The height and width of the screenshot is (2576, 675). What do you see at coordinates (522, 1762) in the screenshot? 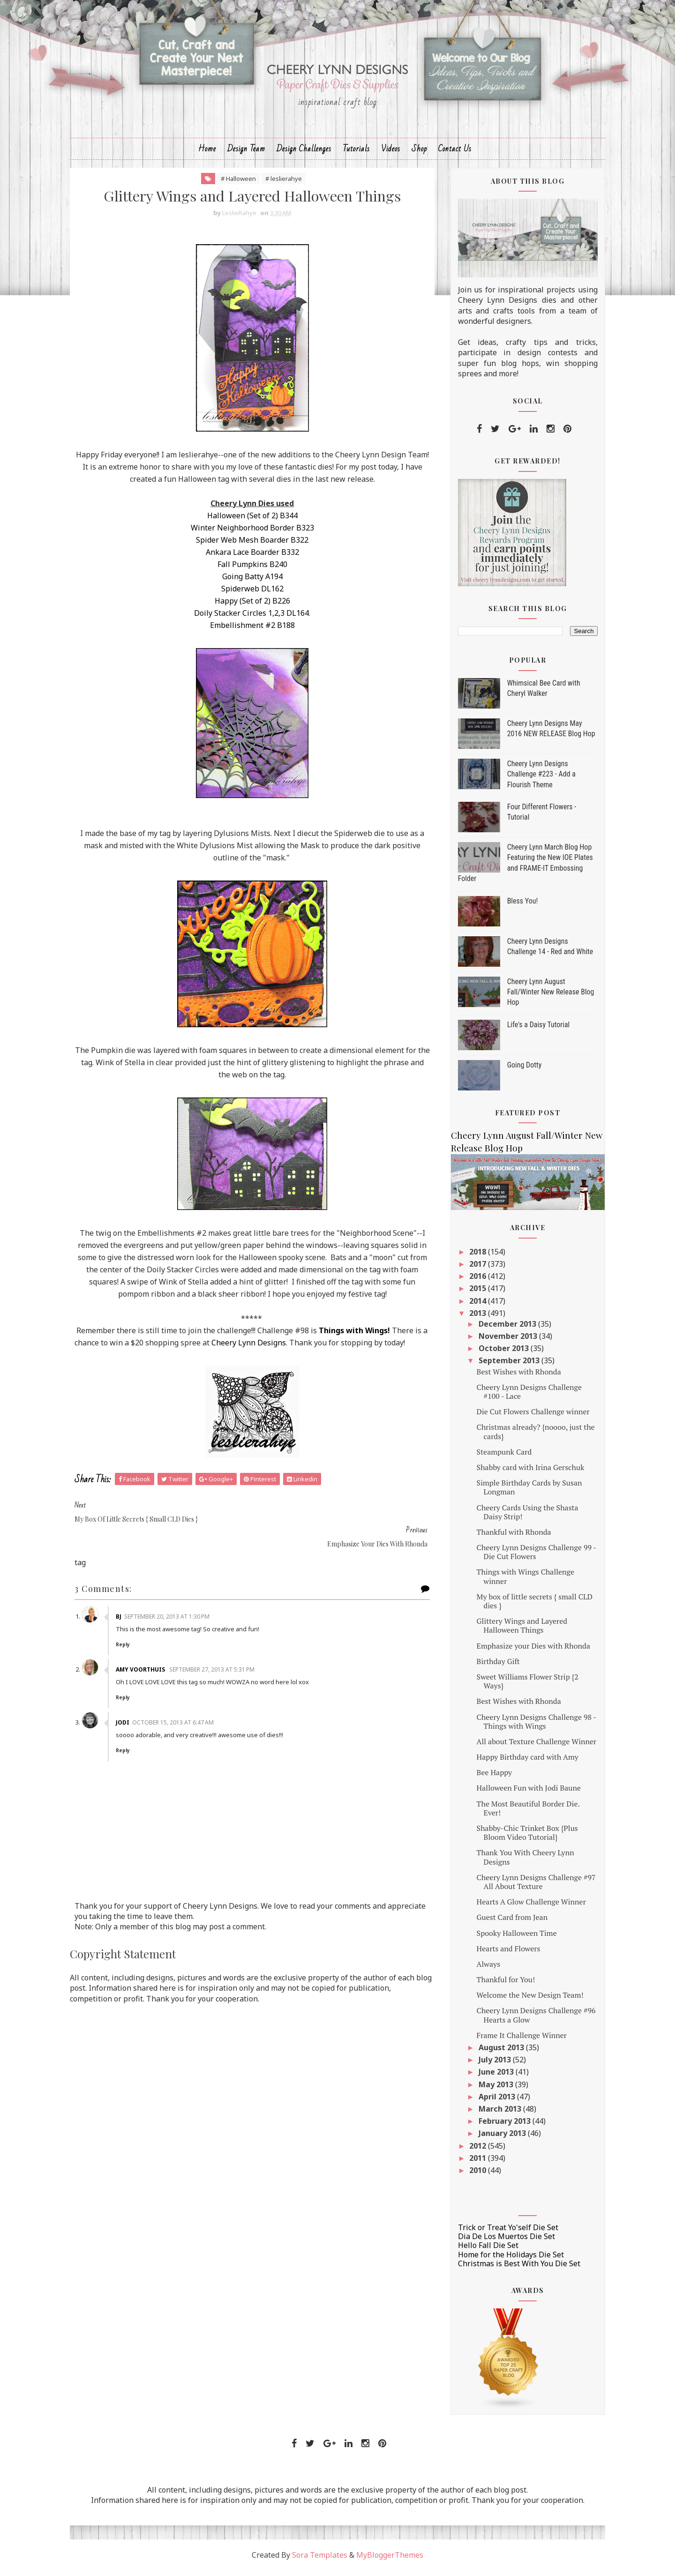
I see `Happy Birthday card with Amy` at bounding box center [522, 1762].